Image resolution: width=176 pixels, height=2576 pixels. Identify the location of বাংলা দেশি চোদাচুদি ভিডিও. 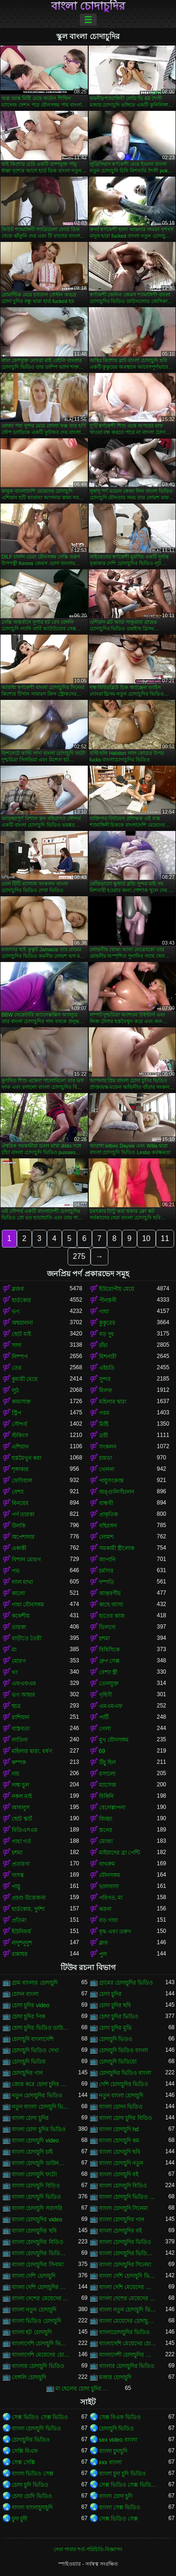
(128, 2276).